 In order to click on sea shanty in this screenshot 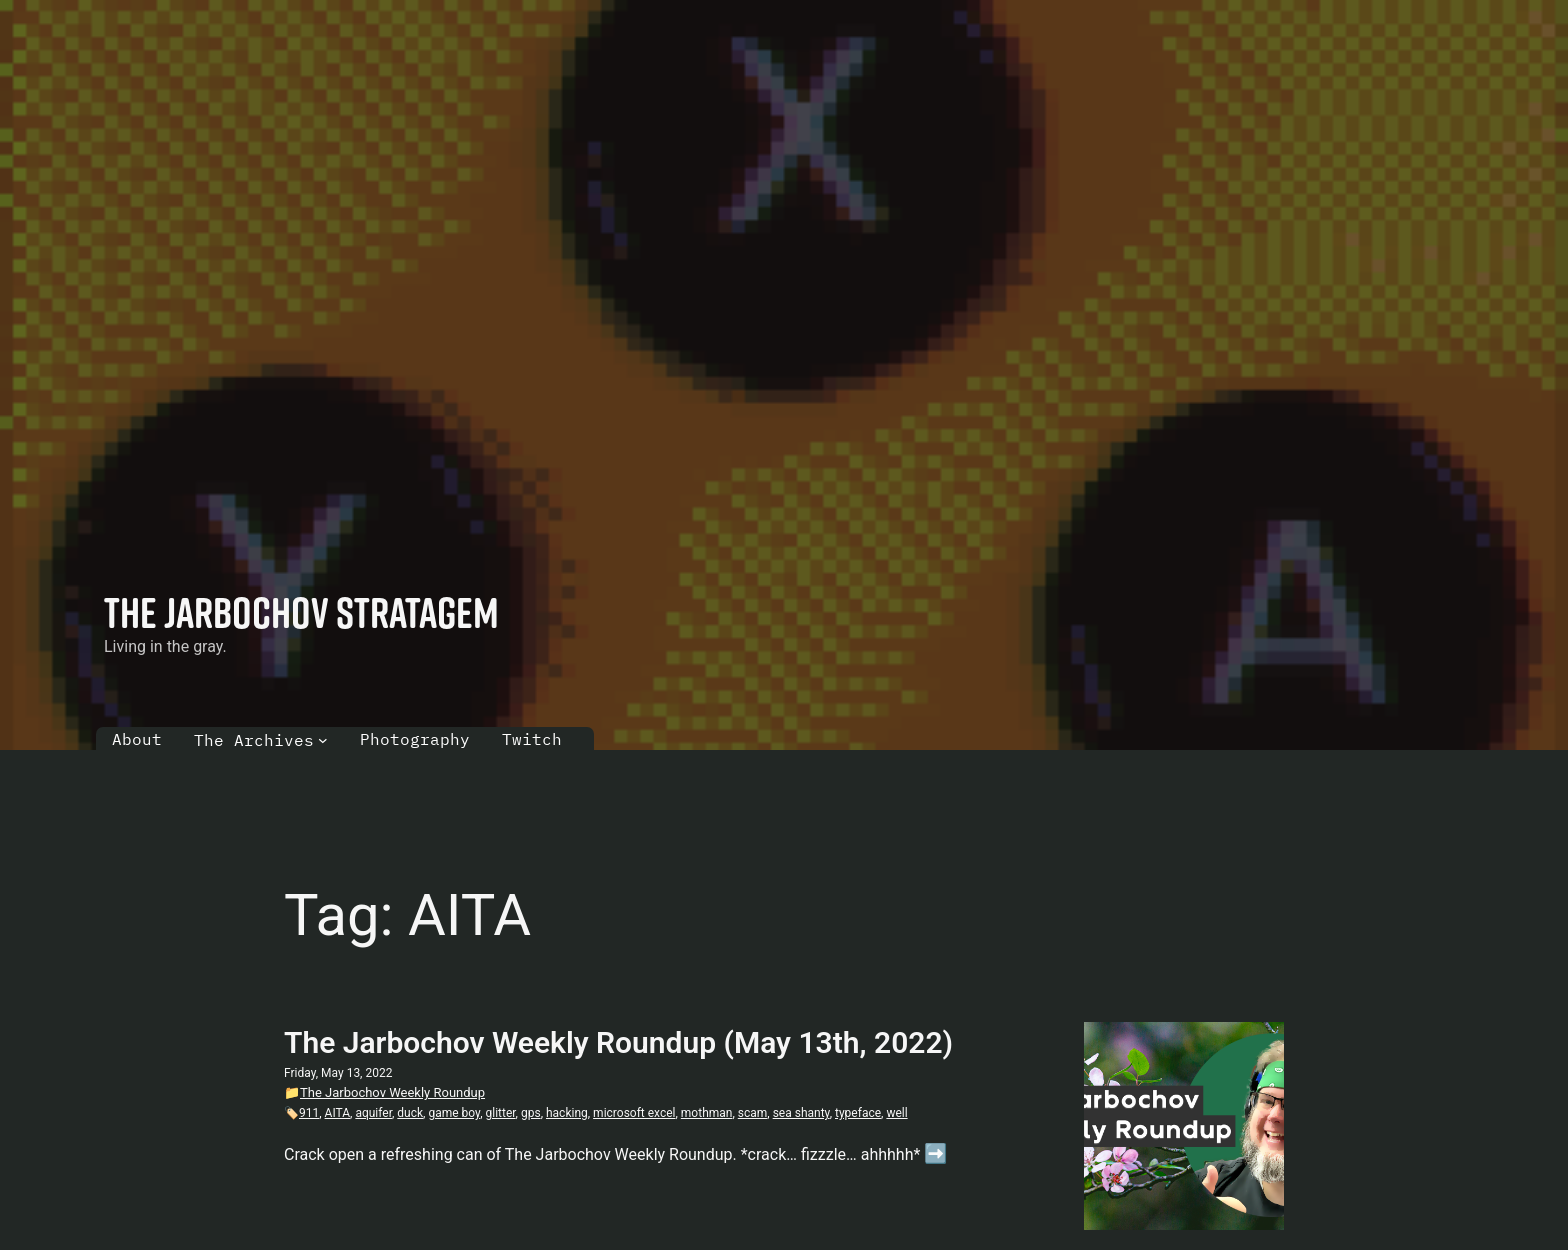, I will do `click(801, 1113)`.